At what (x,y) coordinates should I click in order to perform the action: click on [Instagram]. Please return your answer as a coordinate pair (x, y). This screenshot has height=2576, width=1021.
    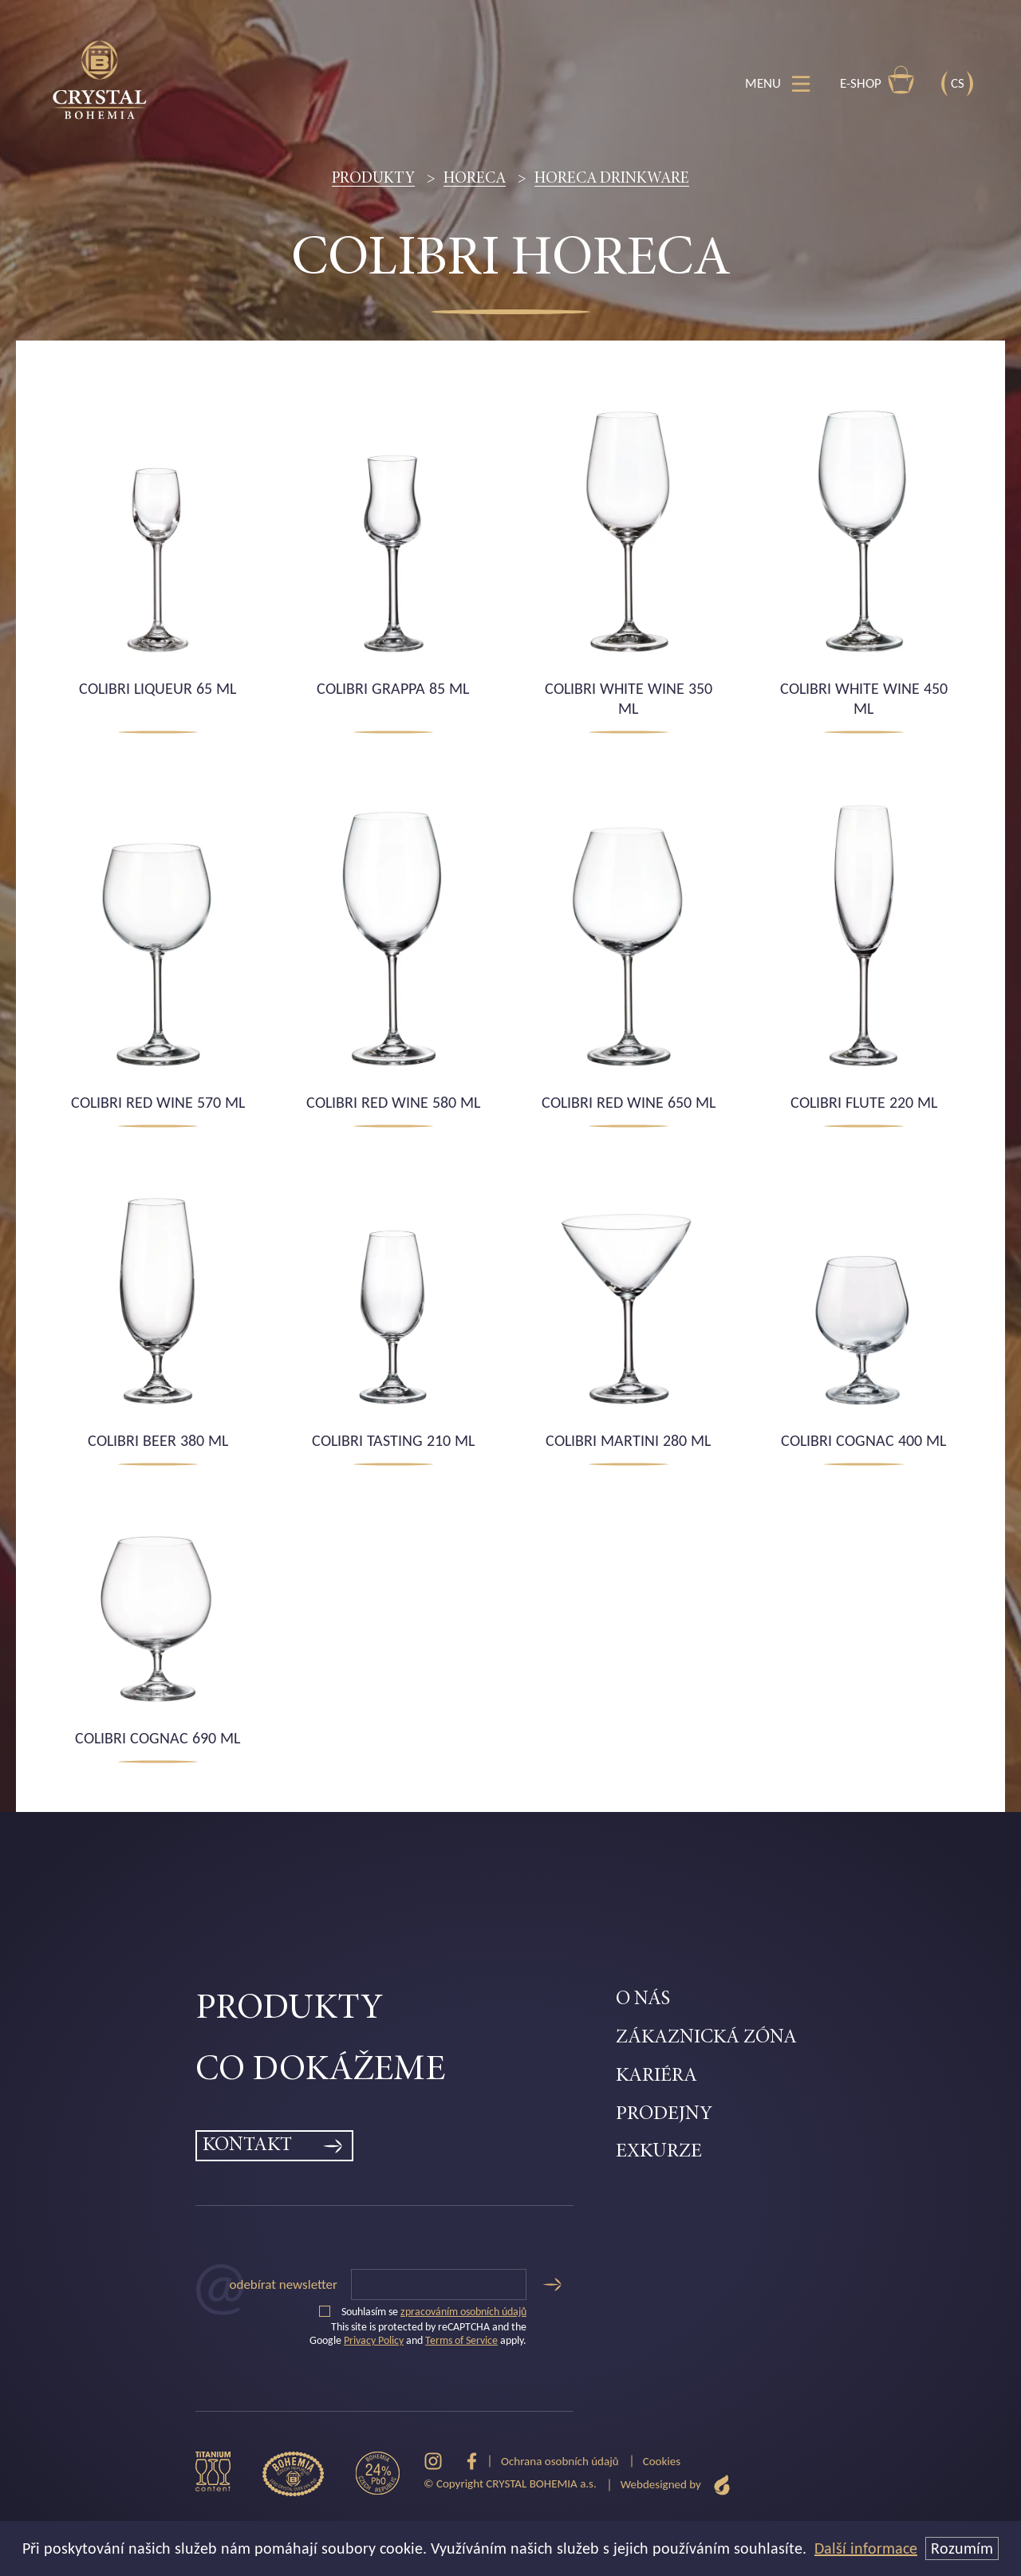
    Looking at the image, I should click on (433, 2462).